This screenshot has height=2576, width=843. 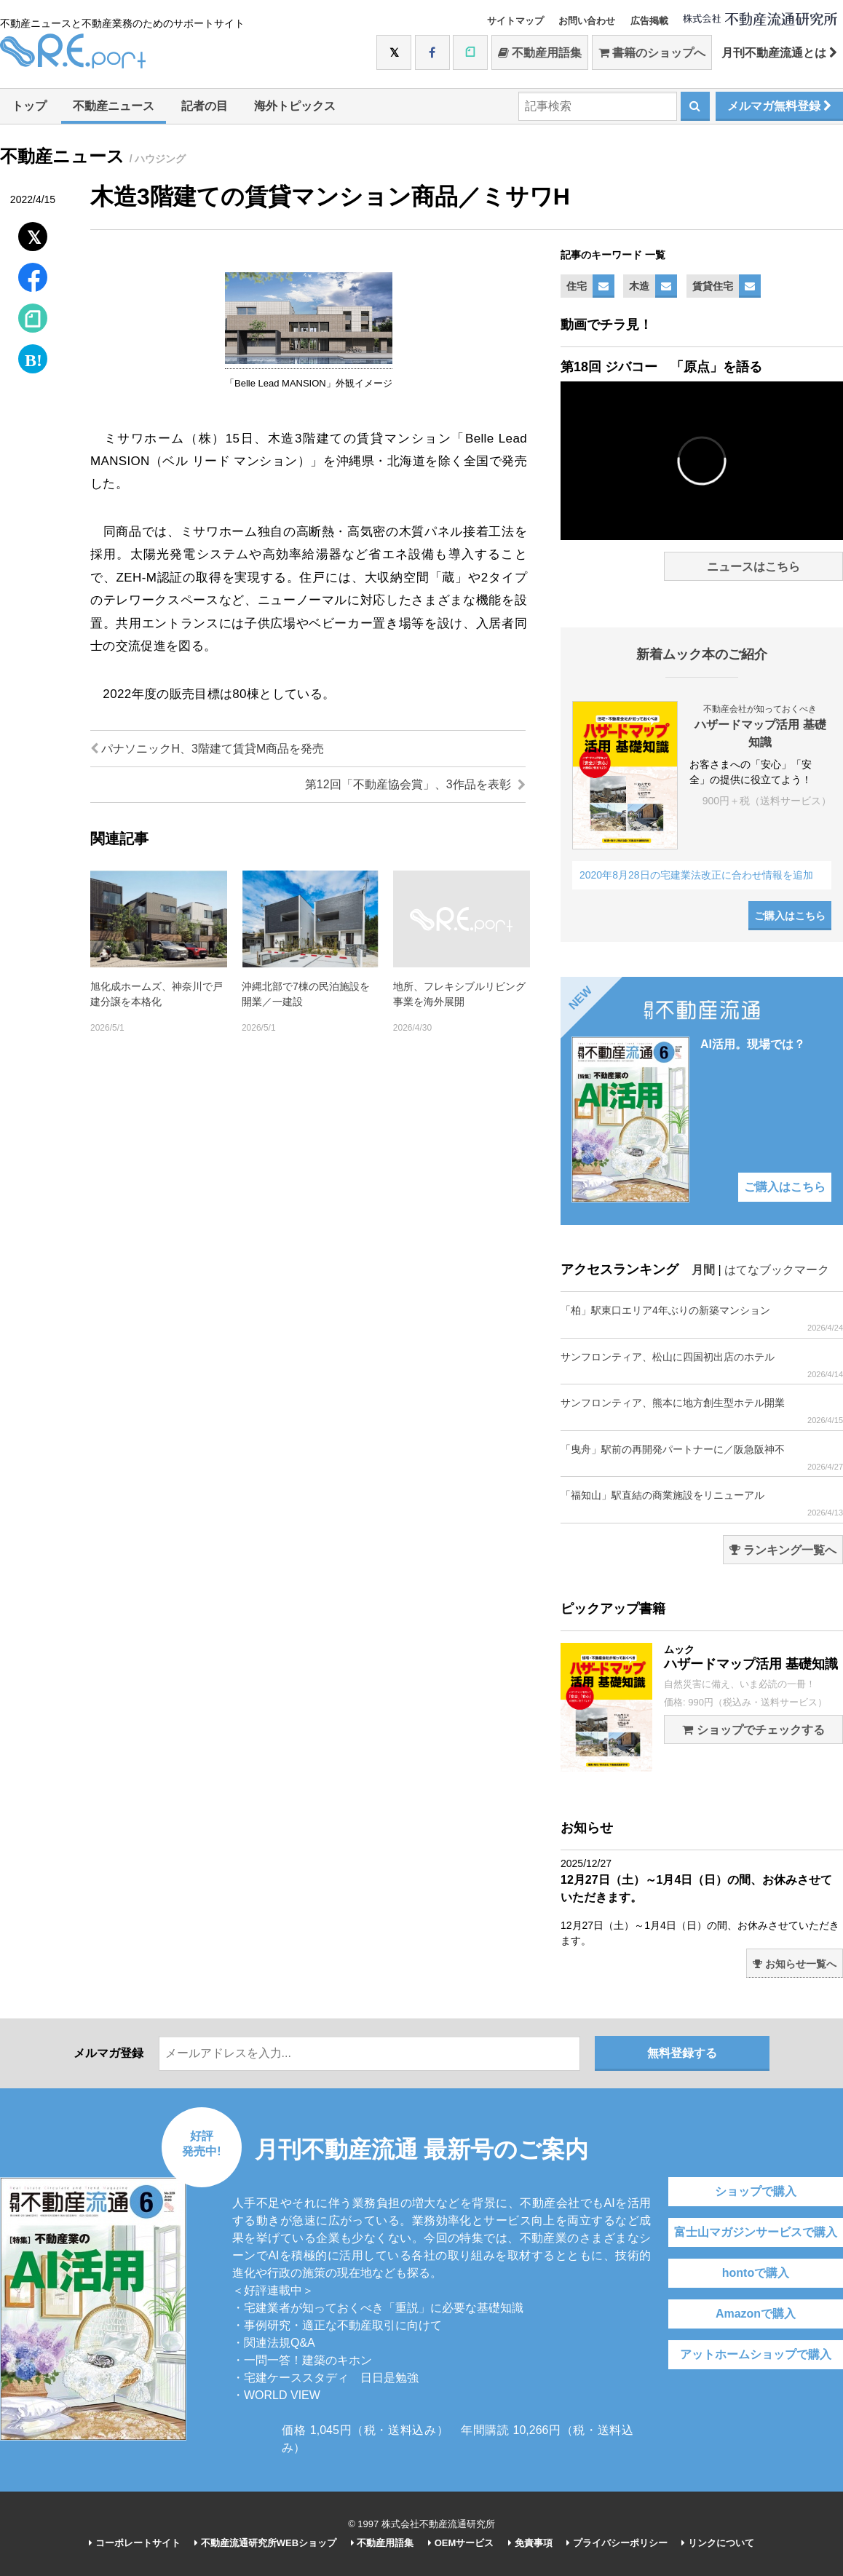 I want to click on 海外トピックス, so click(x=295, y=106).